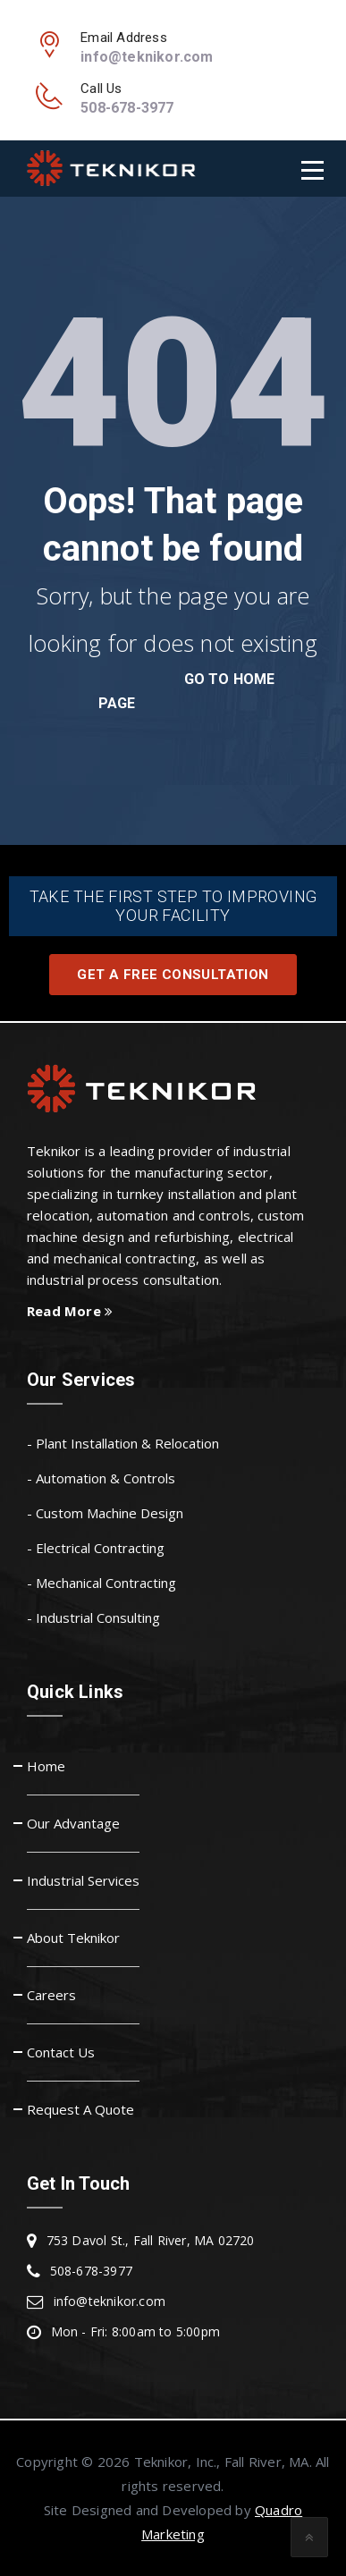  I want to click on Careers, so click(51, 1995).